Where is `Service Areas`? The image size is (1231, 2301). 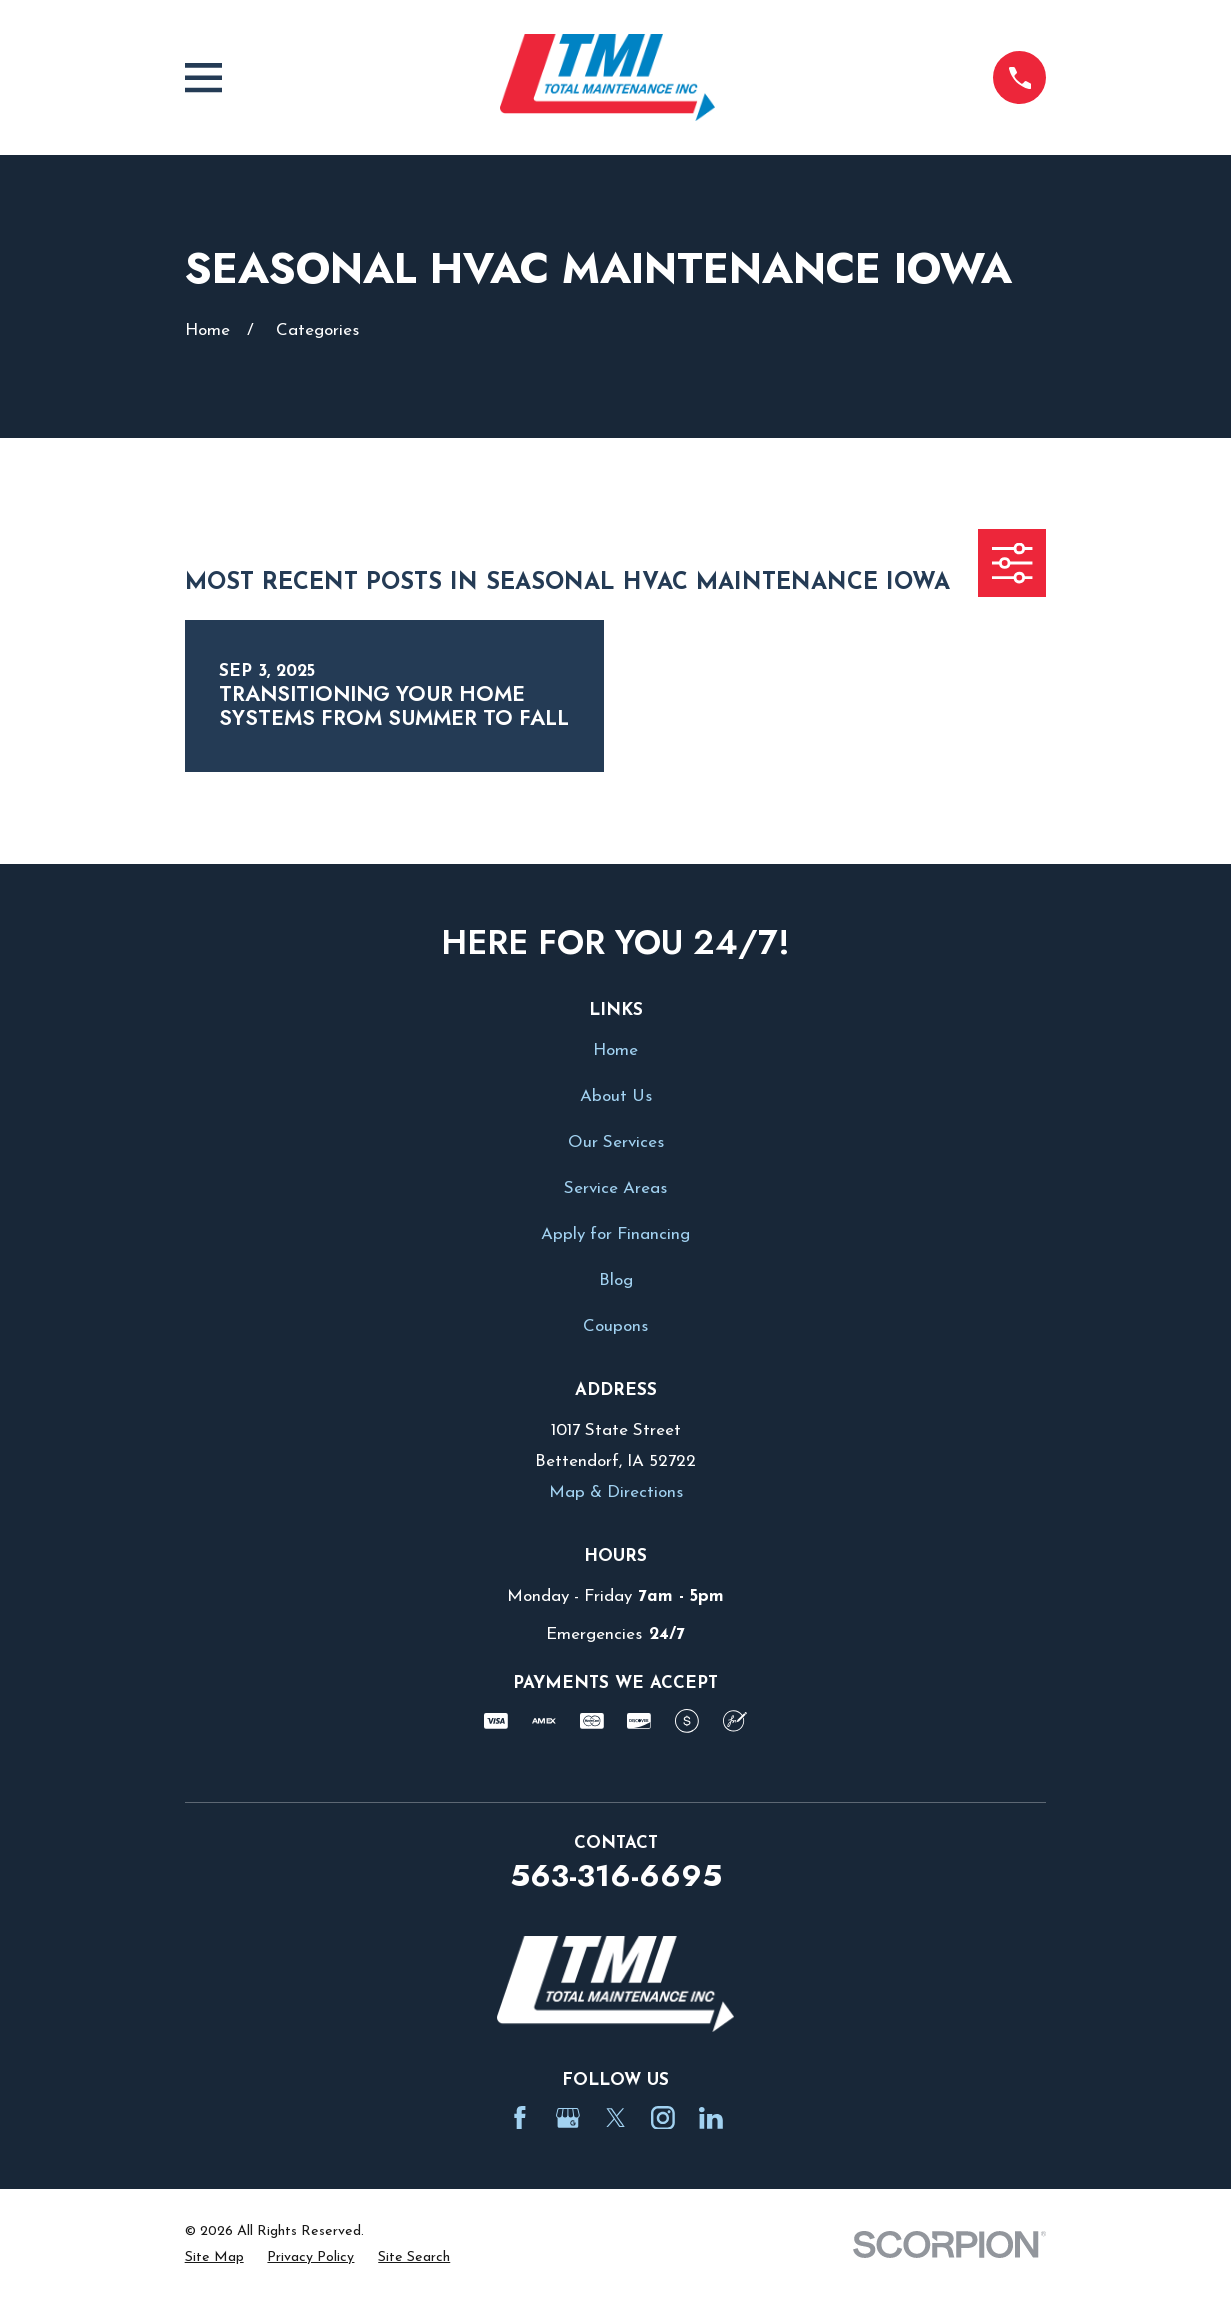 Service Areas is located at coordinates (615, 1188).